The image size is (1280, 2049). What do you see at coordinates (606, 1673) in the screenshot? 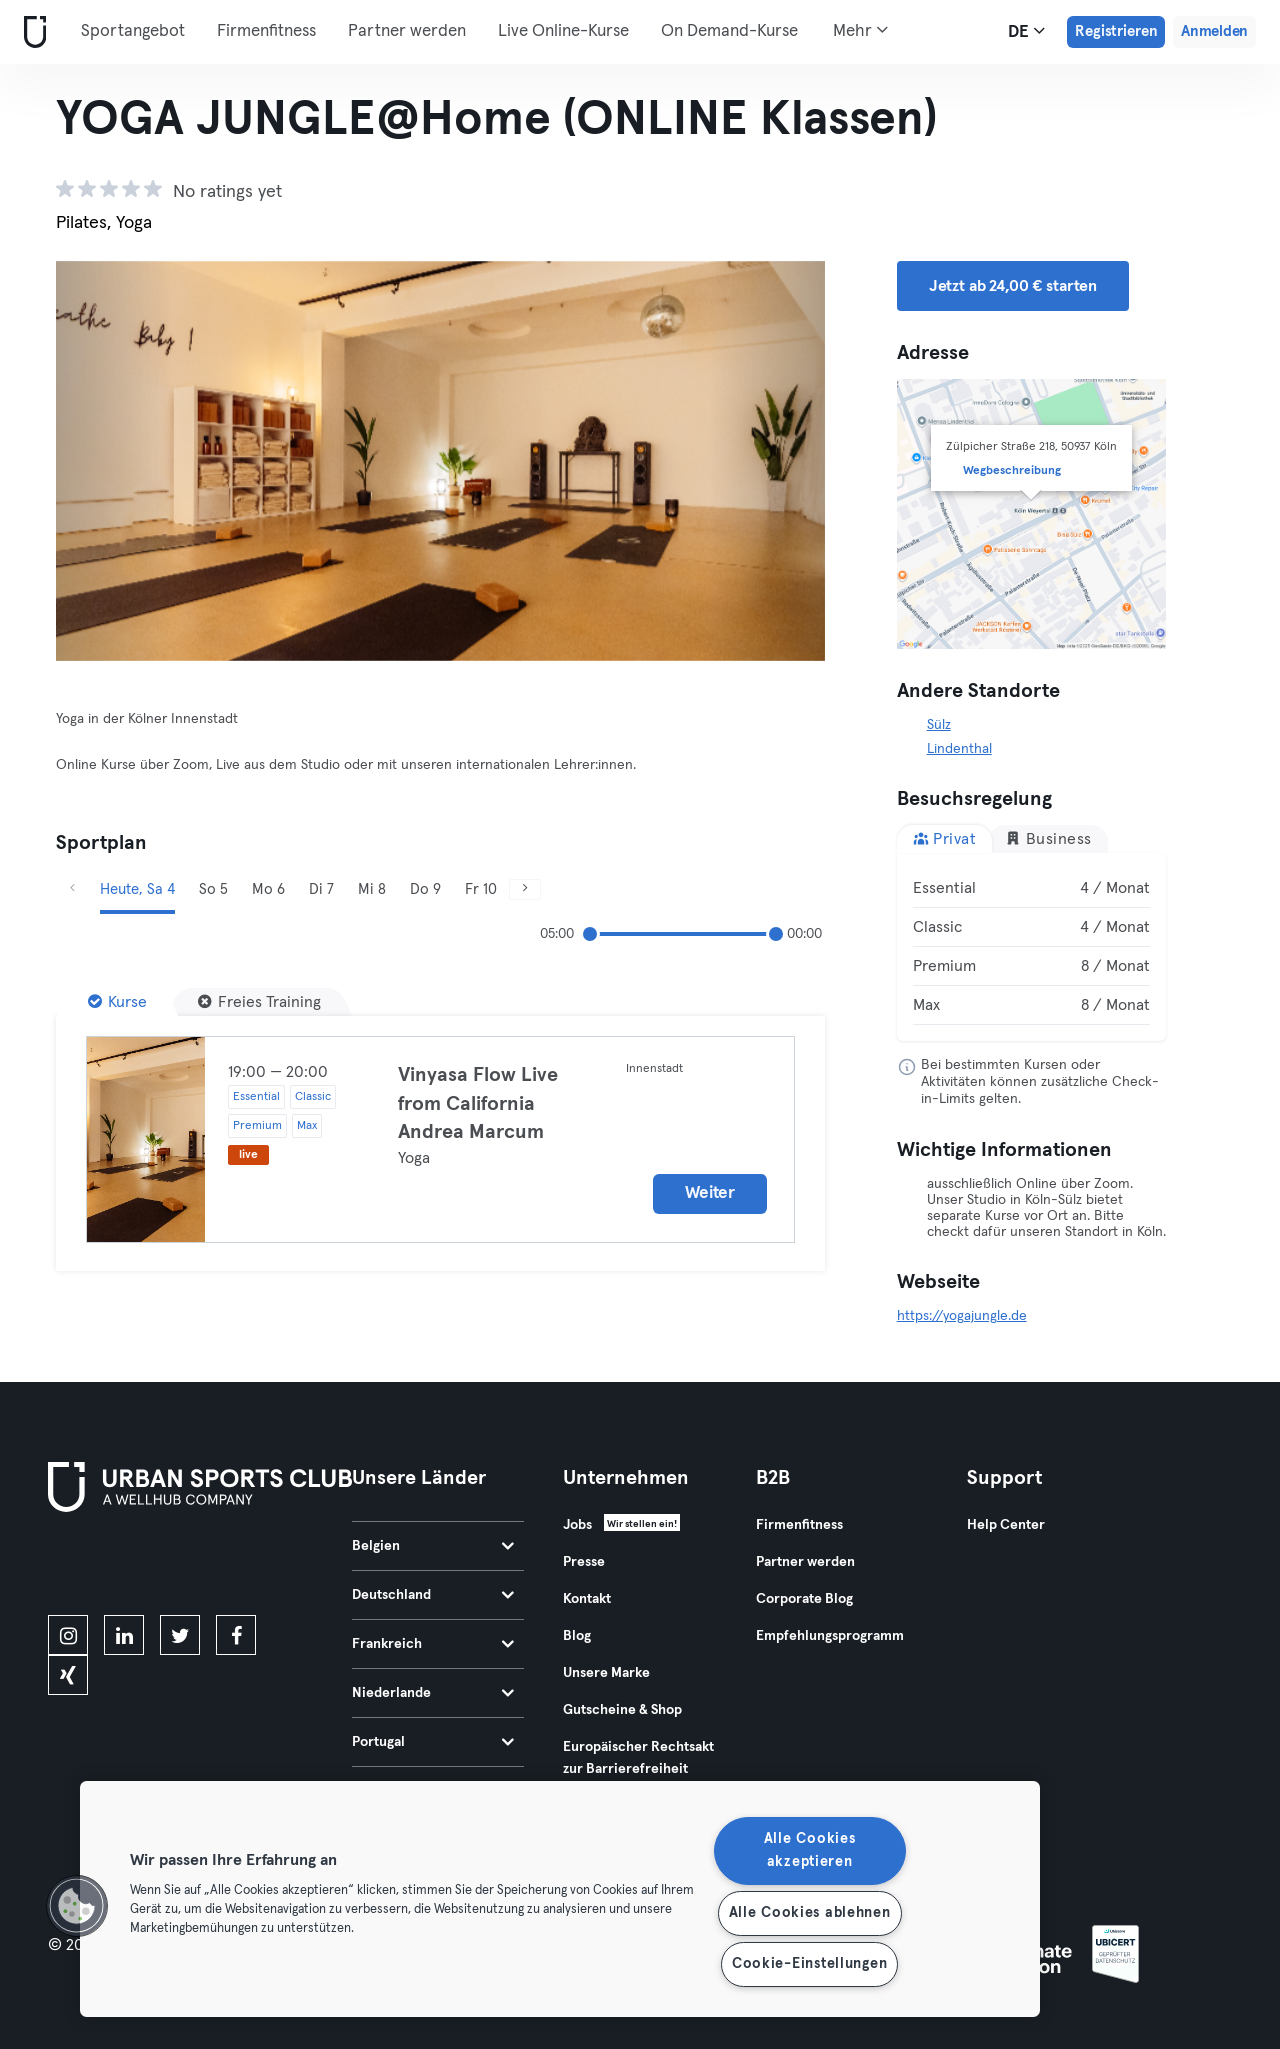
I see `Unsere Marke` at bounding box center [606, 1673].